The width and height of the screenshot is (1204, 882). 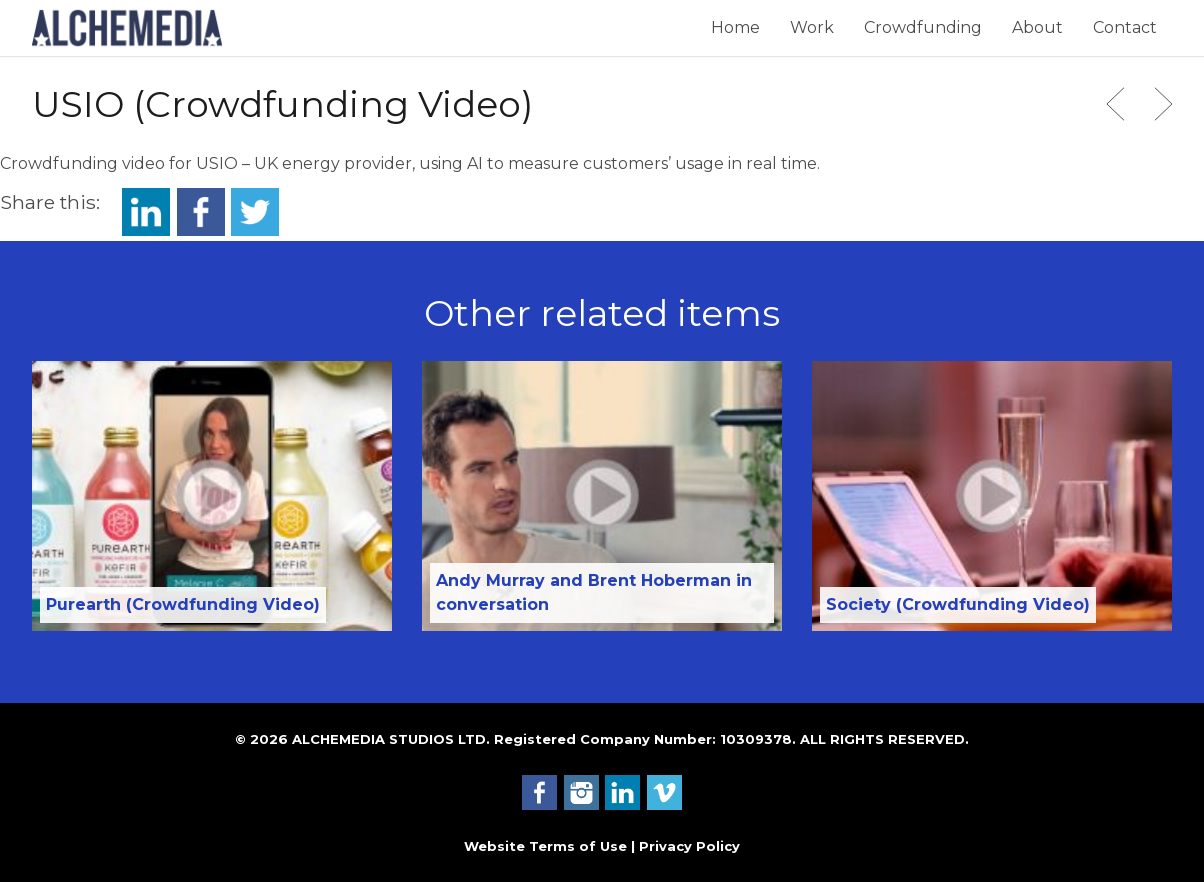 I want to click on About, so click(x=1037, y=27).